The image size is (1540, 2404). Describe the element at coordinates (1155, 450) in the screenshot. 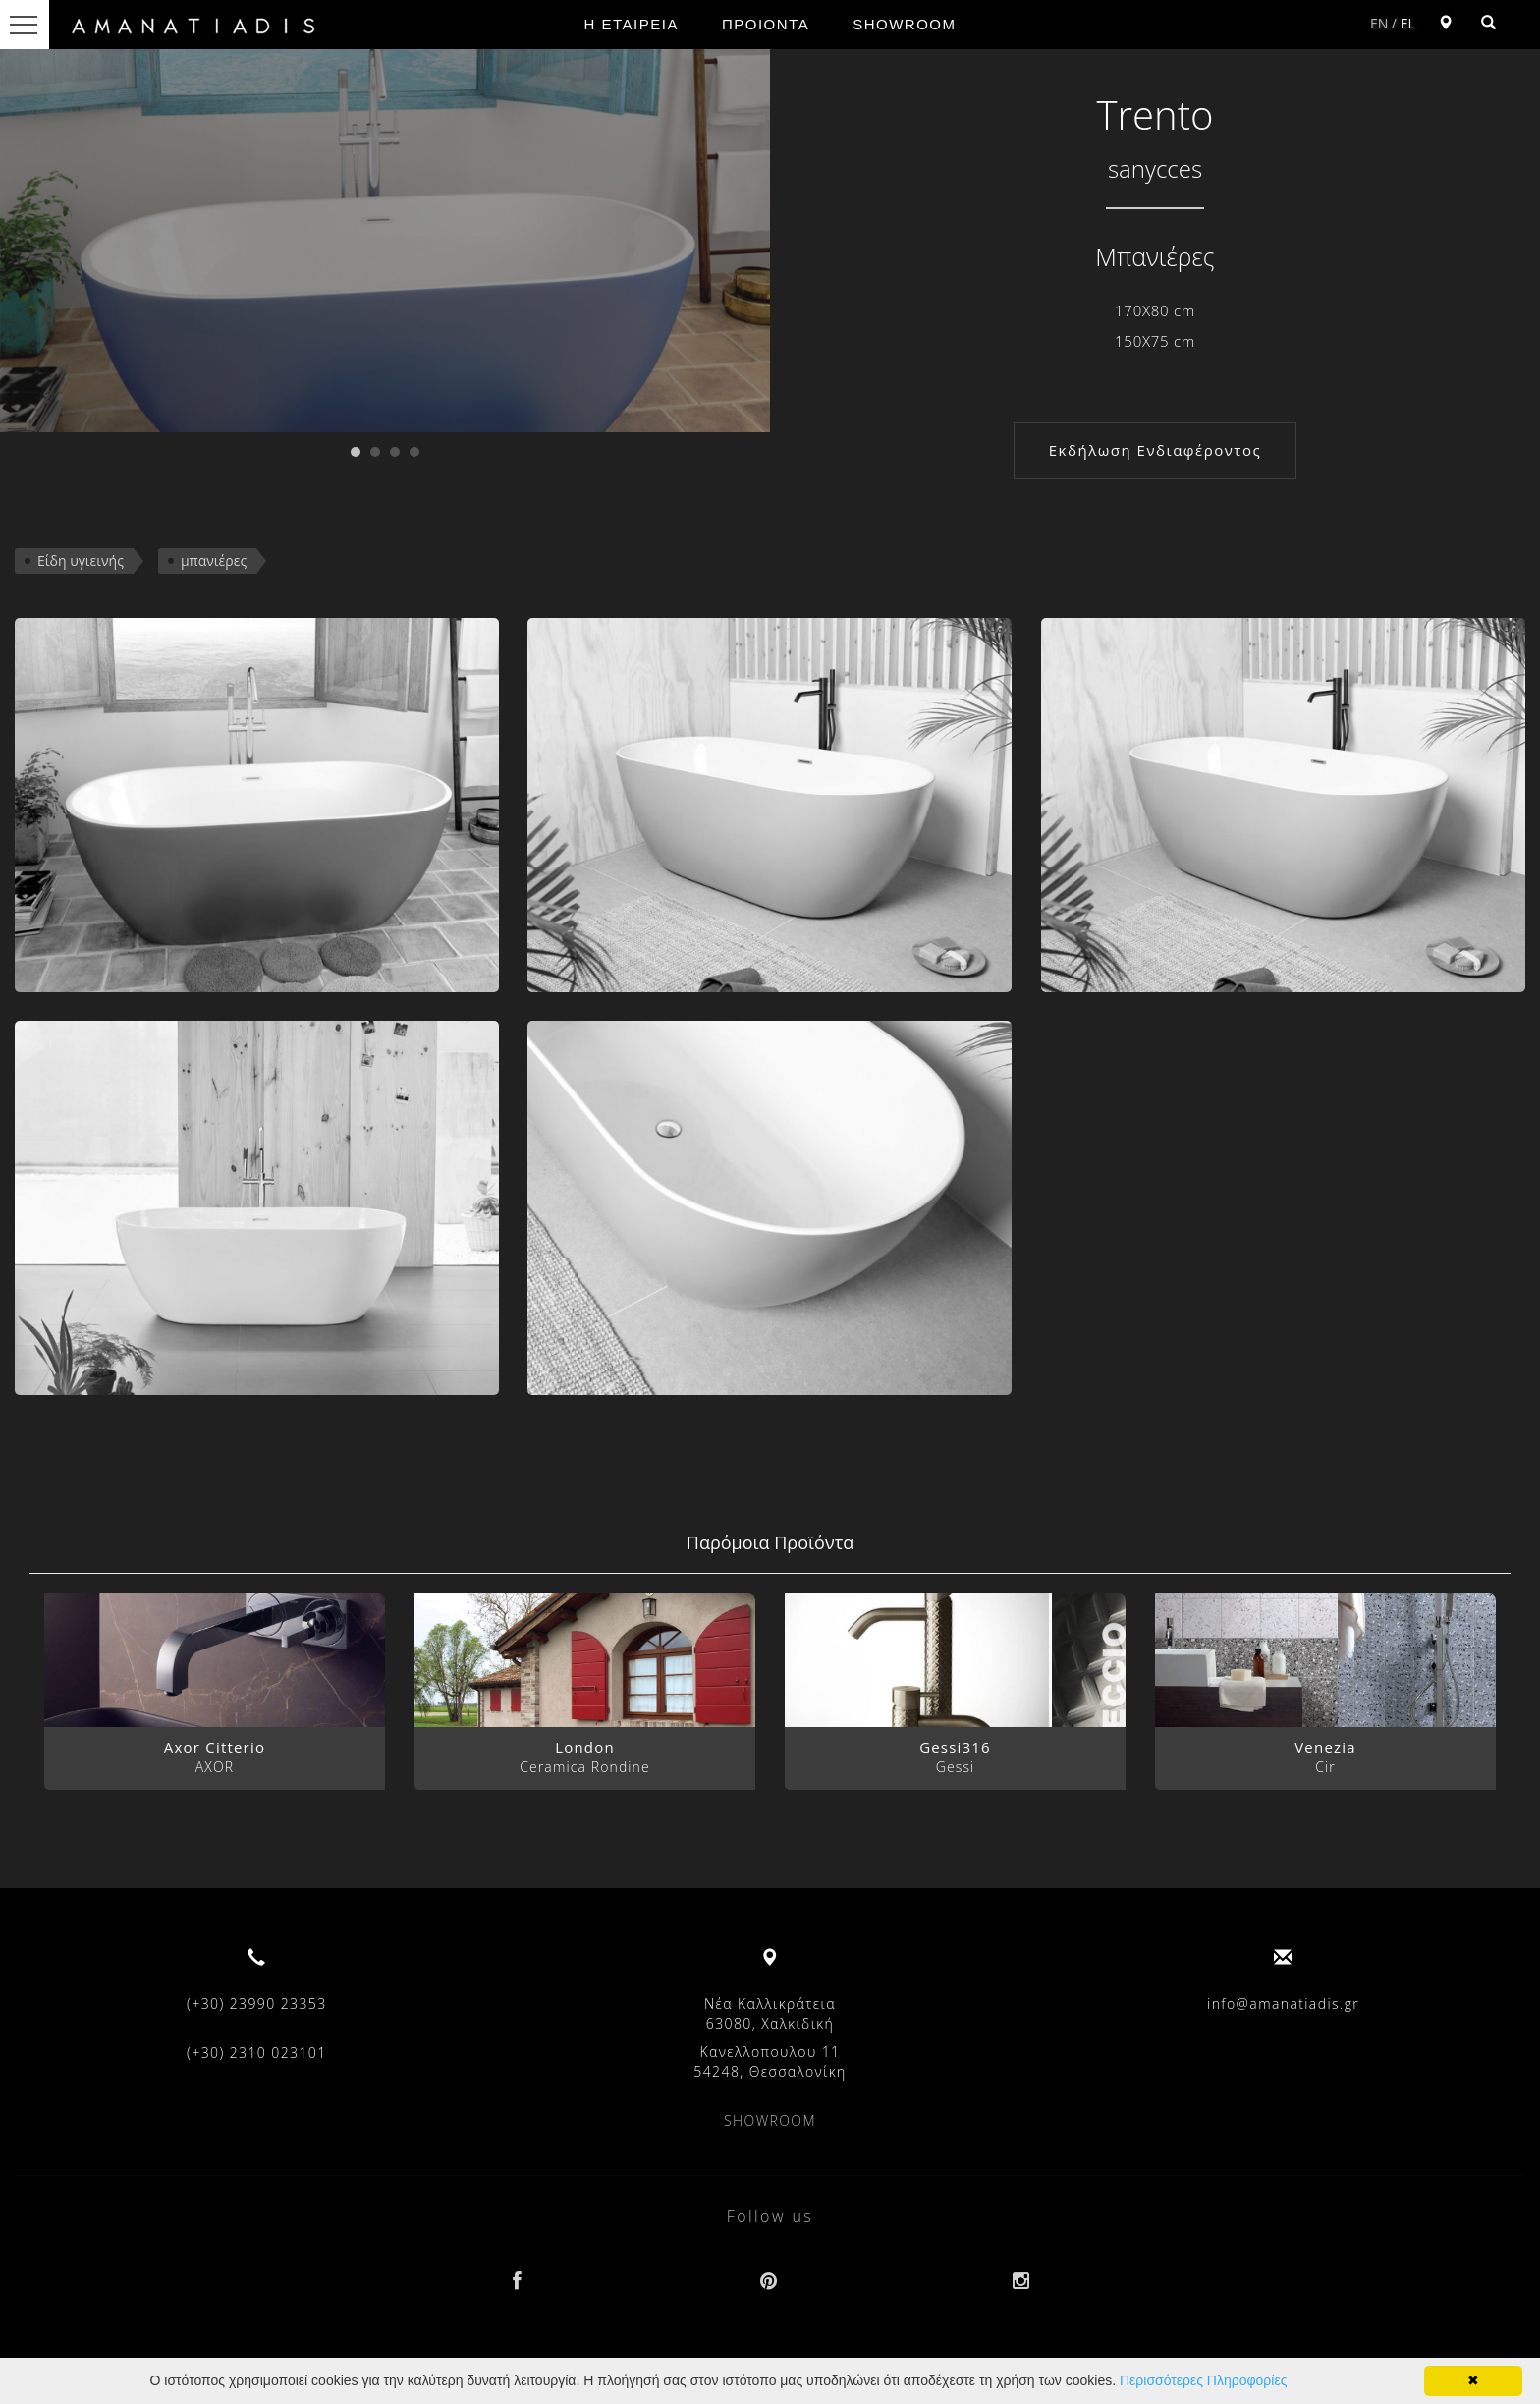

I see `Εκδήλωση Ενδιαφέροντος` at that location.